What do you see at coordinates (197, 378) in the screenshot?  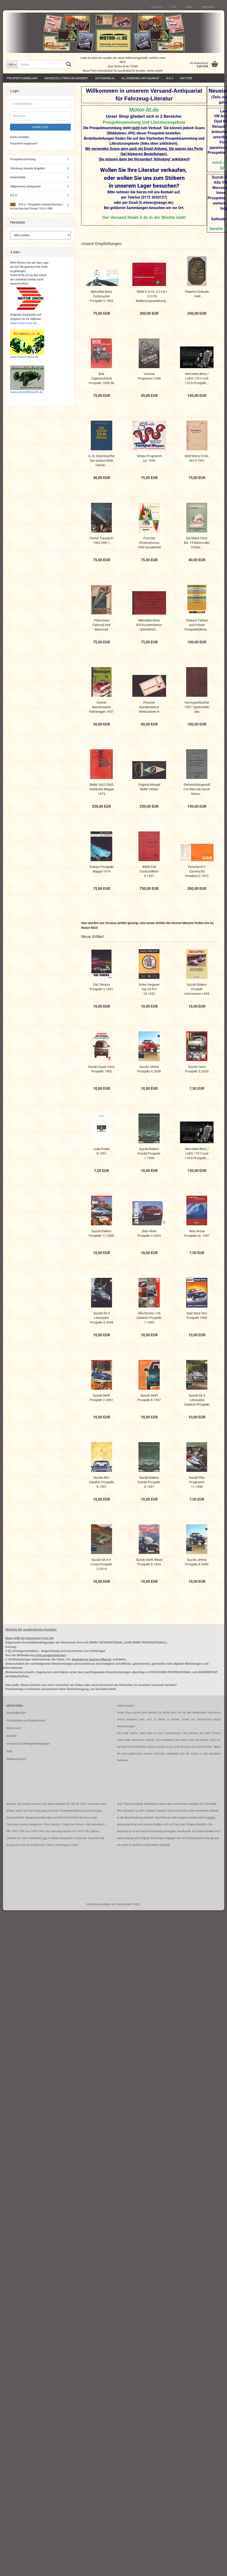 I see `Mercedes-Benz / LUEG 170 V und 170 D Prospekt...` at bounding box center [197, 378].